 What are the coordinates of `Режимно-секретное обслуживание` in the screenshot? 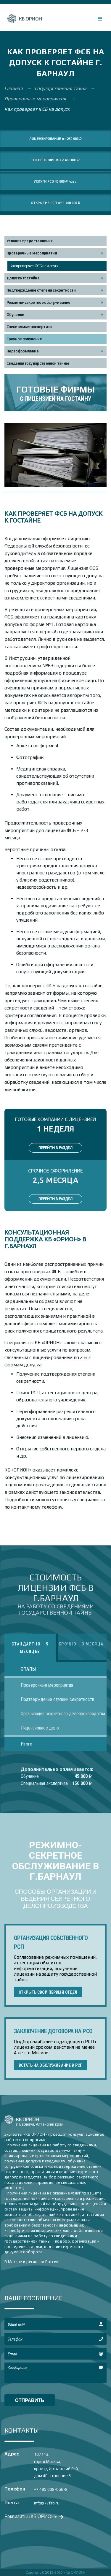 It's located at (38, 302).